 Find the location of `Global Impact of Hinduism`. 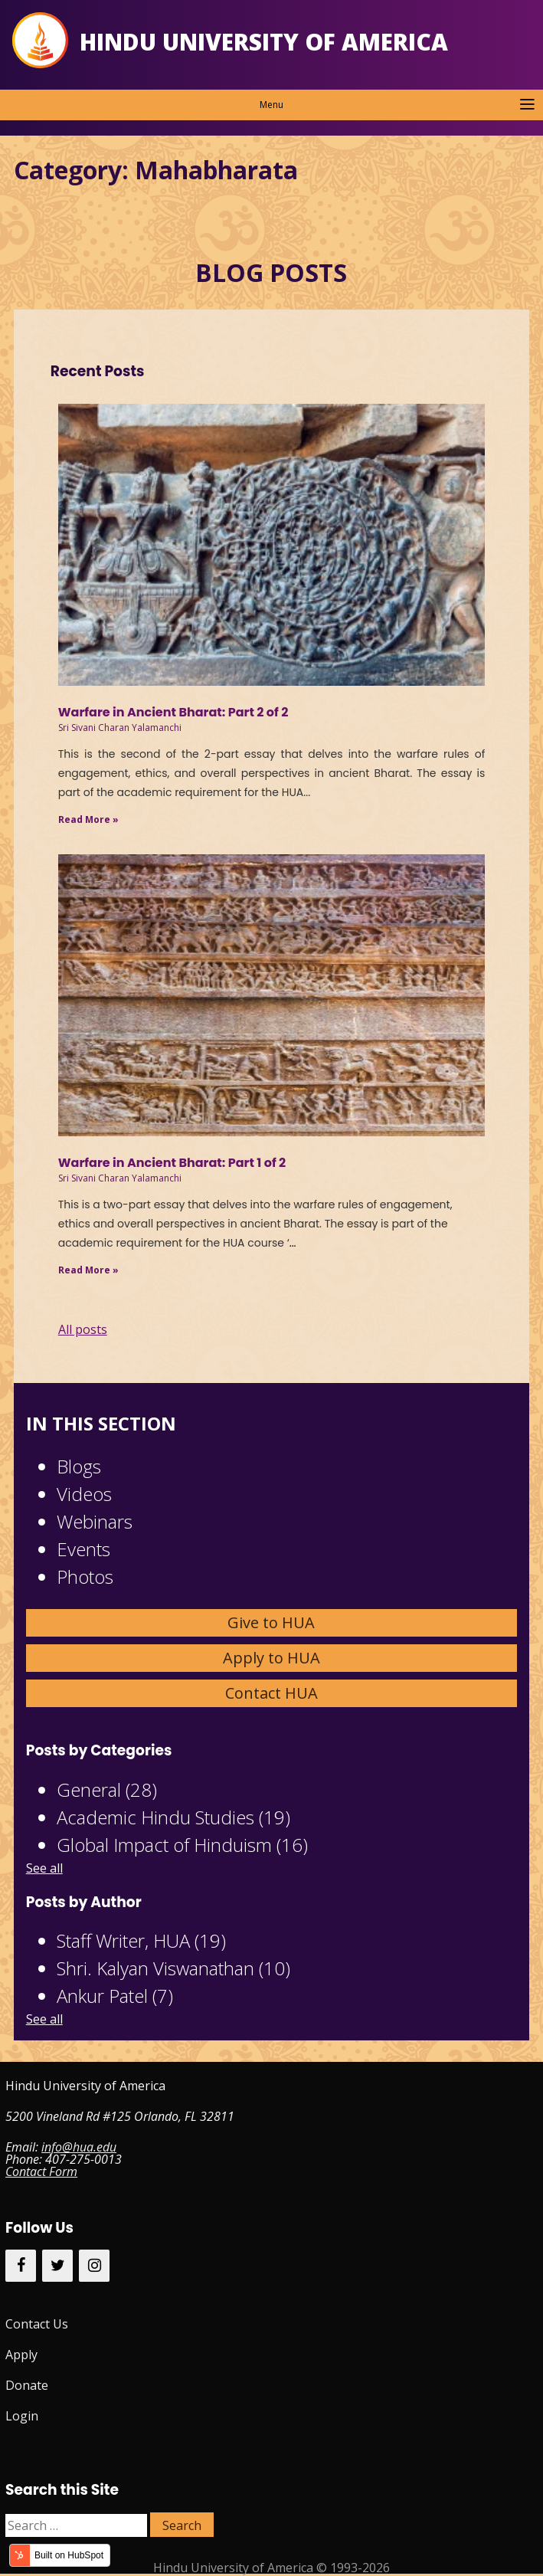

Global Impact of Hinduism is located at coordinates (182, 1844).